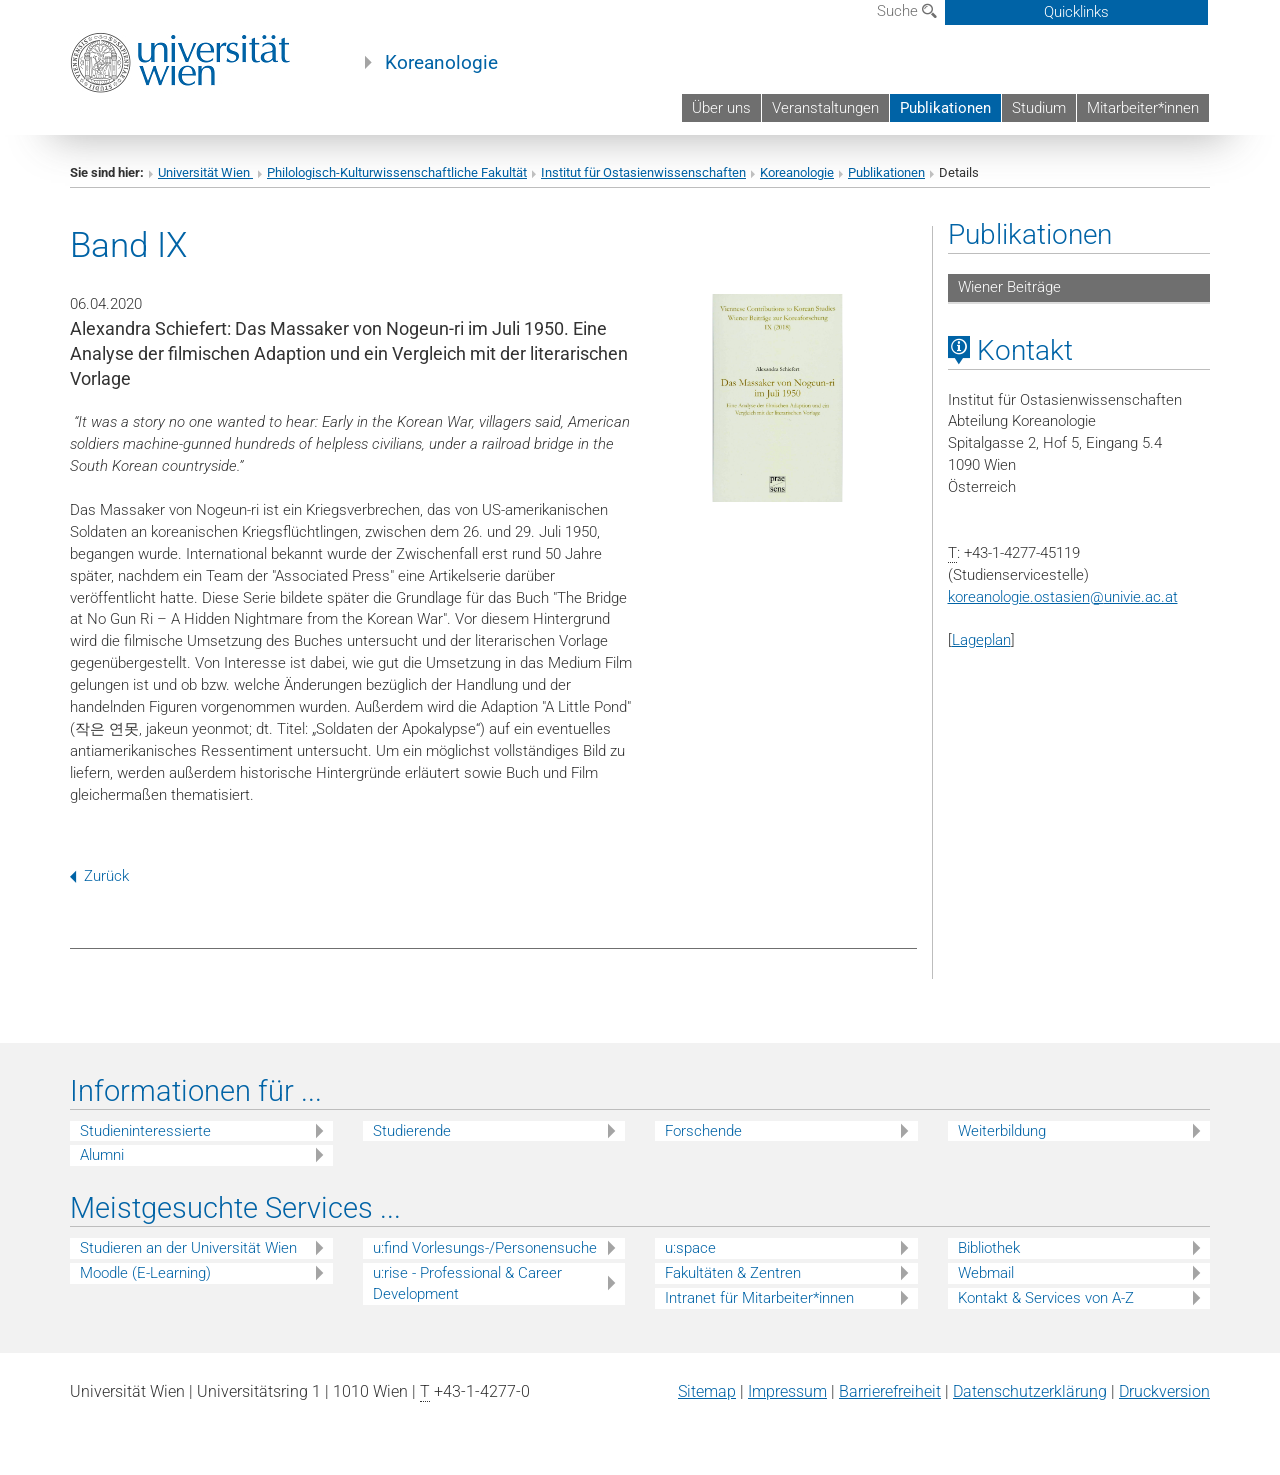  I want to click on Sitemap, so click(707, 1391).